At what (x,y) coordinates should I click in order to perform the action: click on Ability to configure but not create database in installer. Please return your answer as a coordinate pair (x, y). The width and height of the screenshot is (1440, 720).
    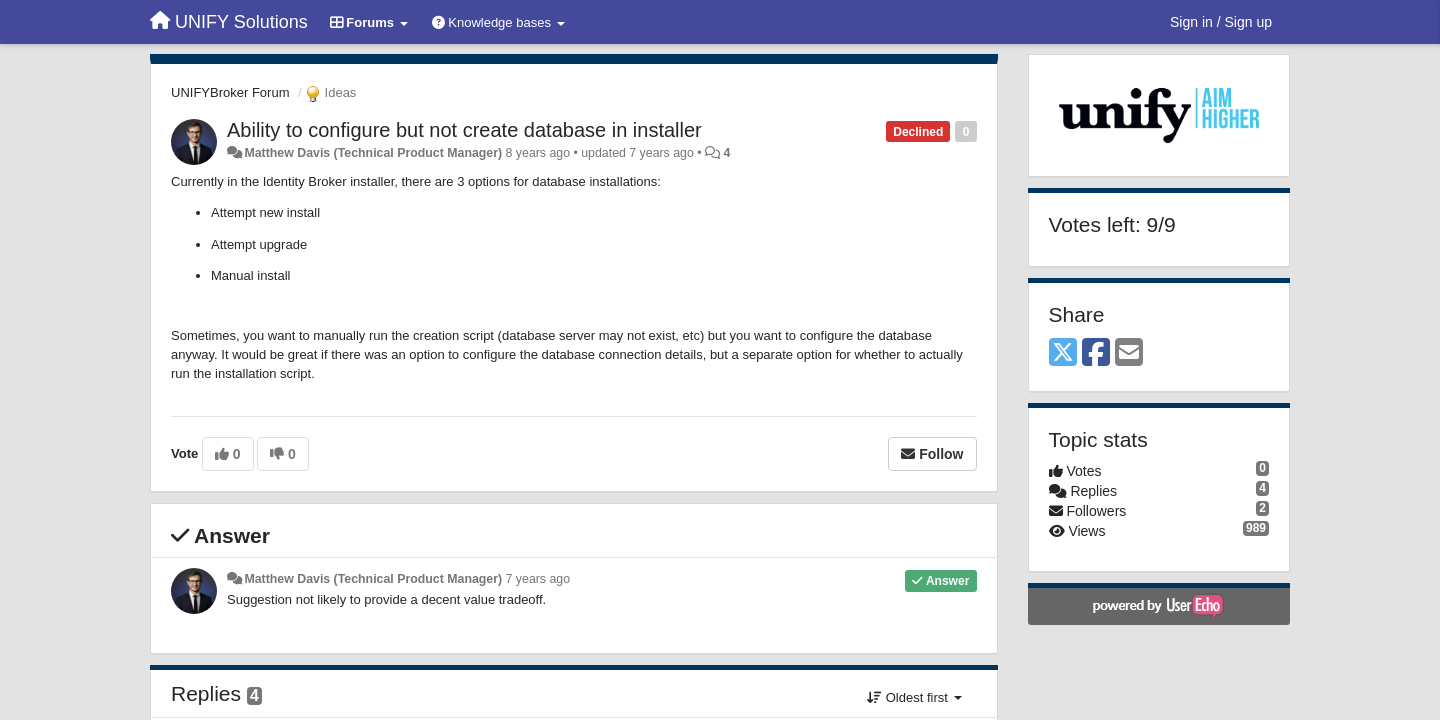
    Looking at the image, I should click on (464, 130).